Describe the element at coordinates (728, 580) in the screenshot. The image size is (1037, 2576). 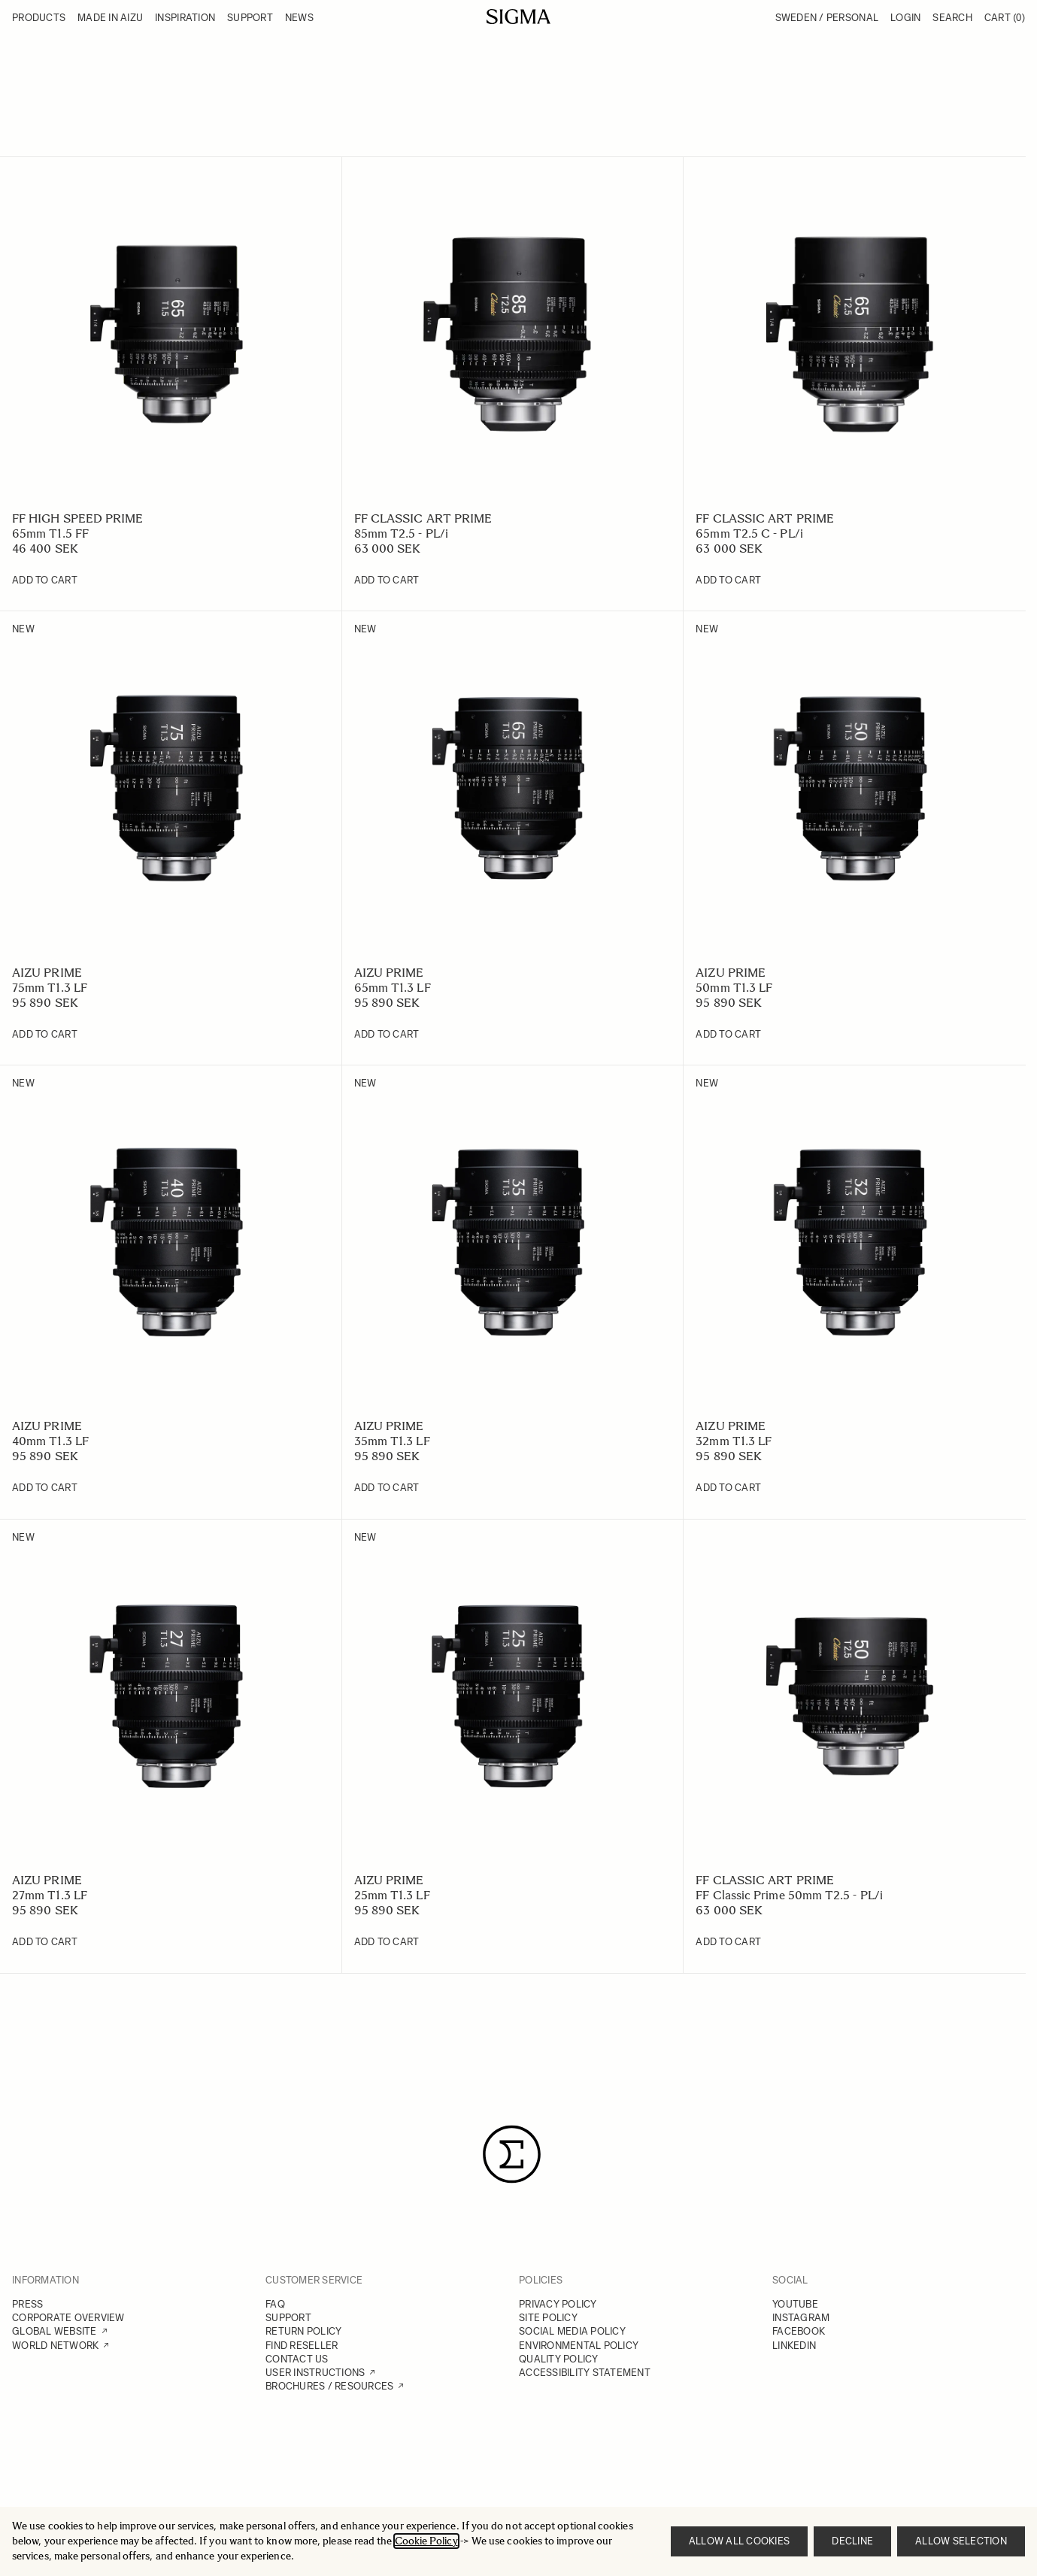
I see `[Add to Cart 65mm T2.5 C - PL/i]` at that location.